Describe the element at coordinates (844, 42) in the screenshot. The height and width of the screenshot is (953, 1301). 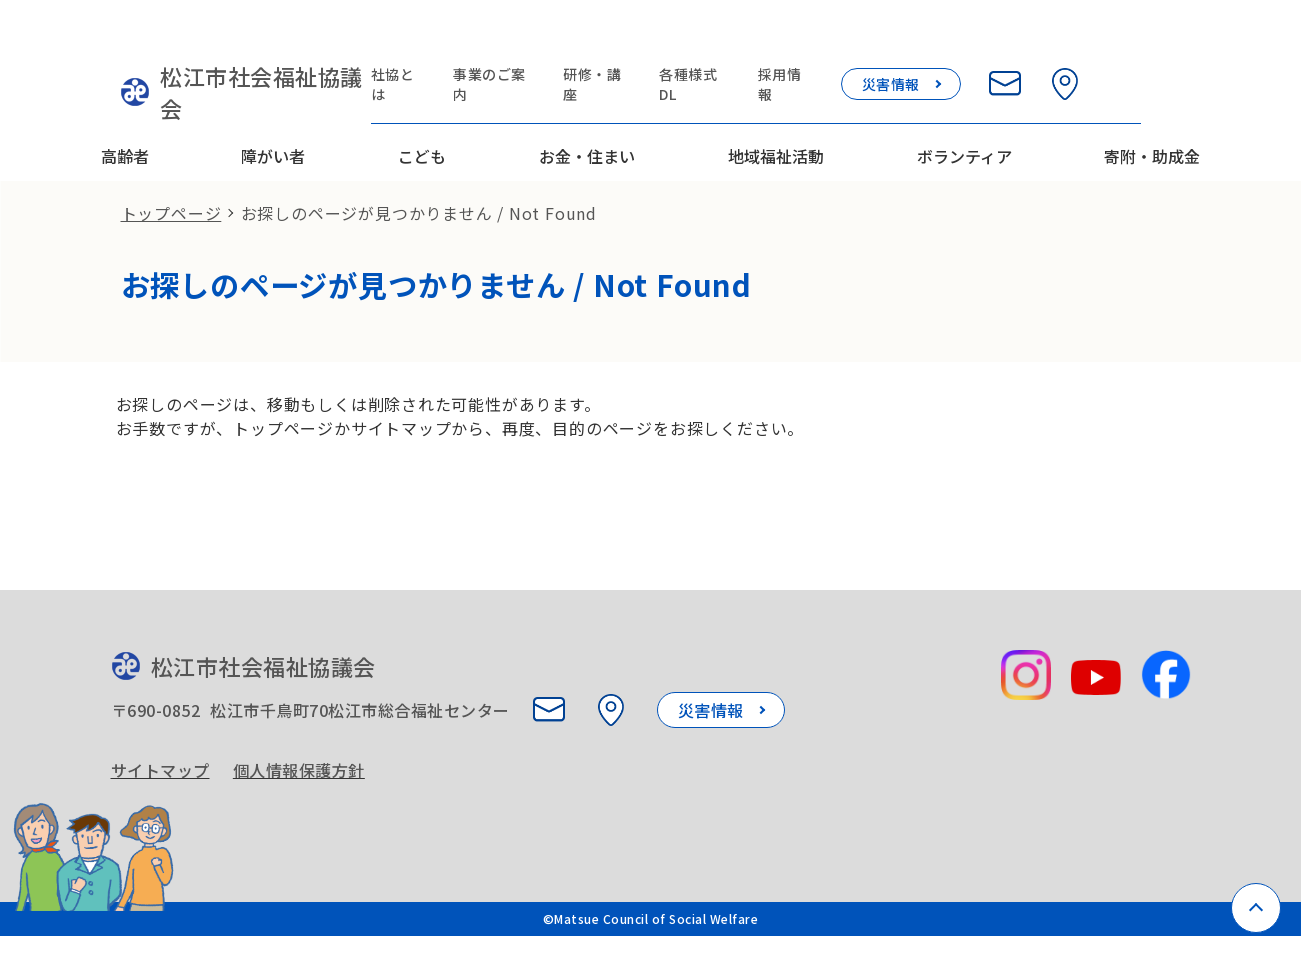
I see `採用情報` at that location.